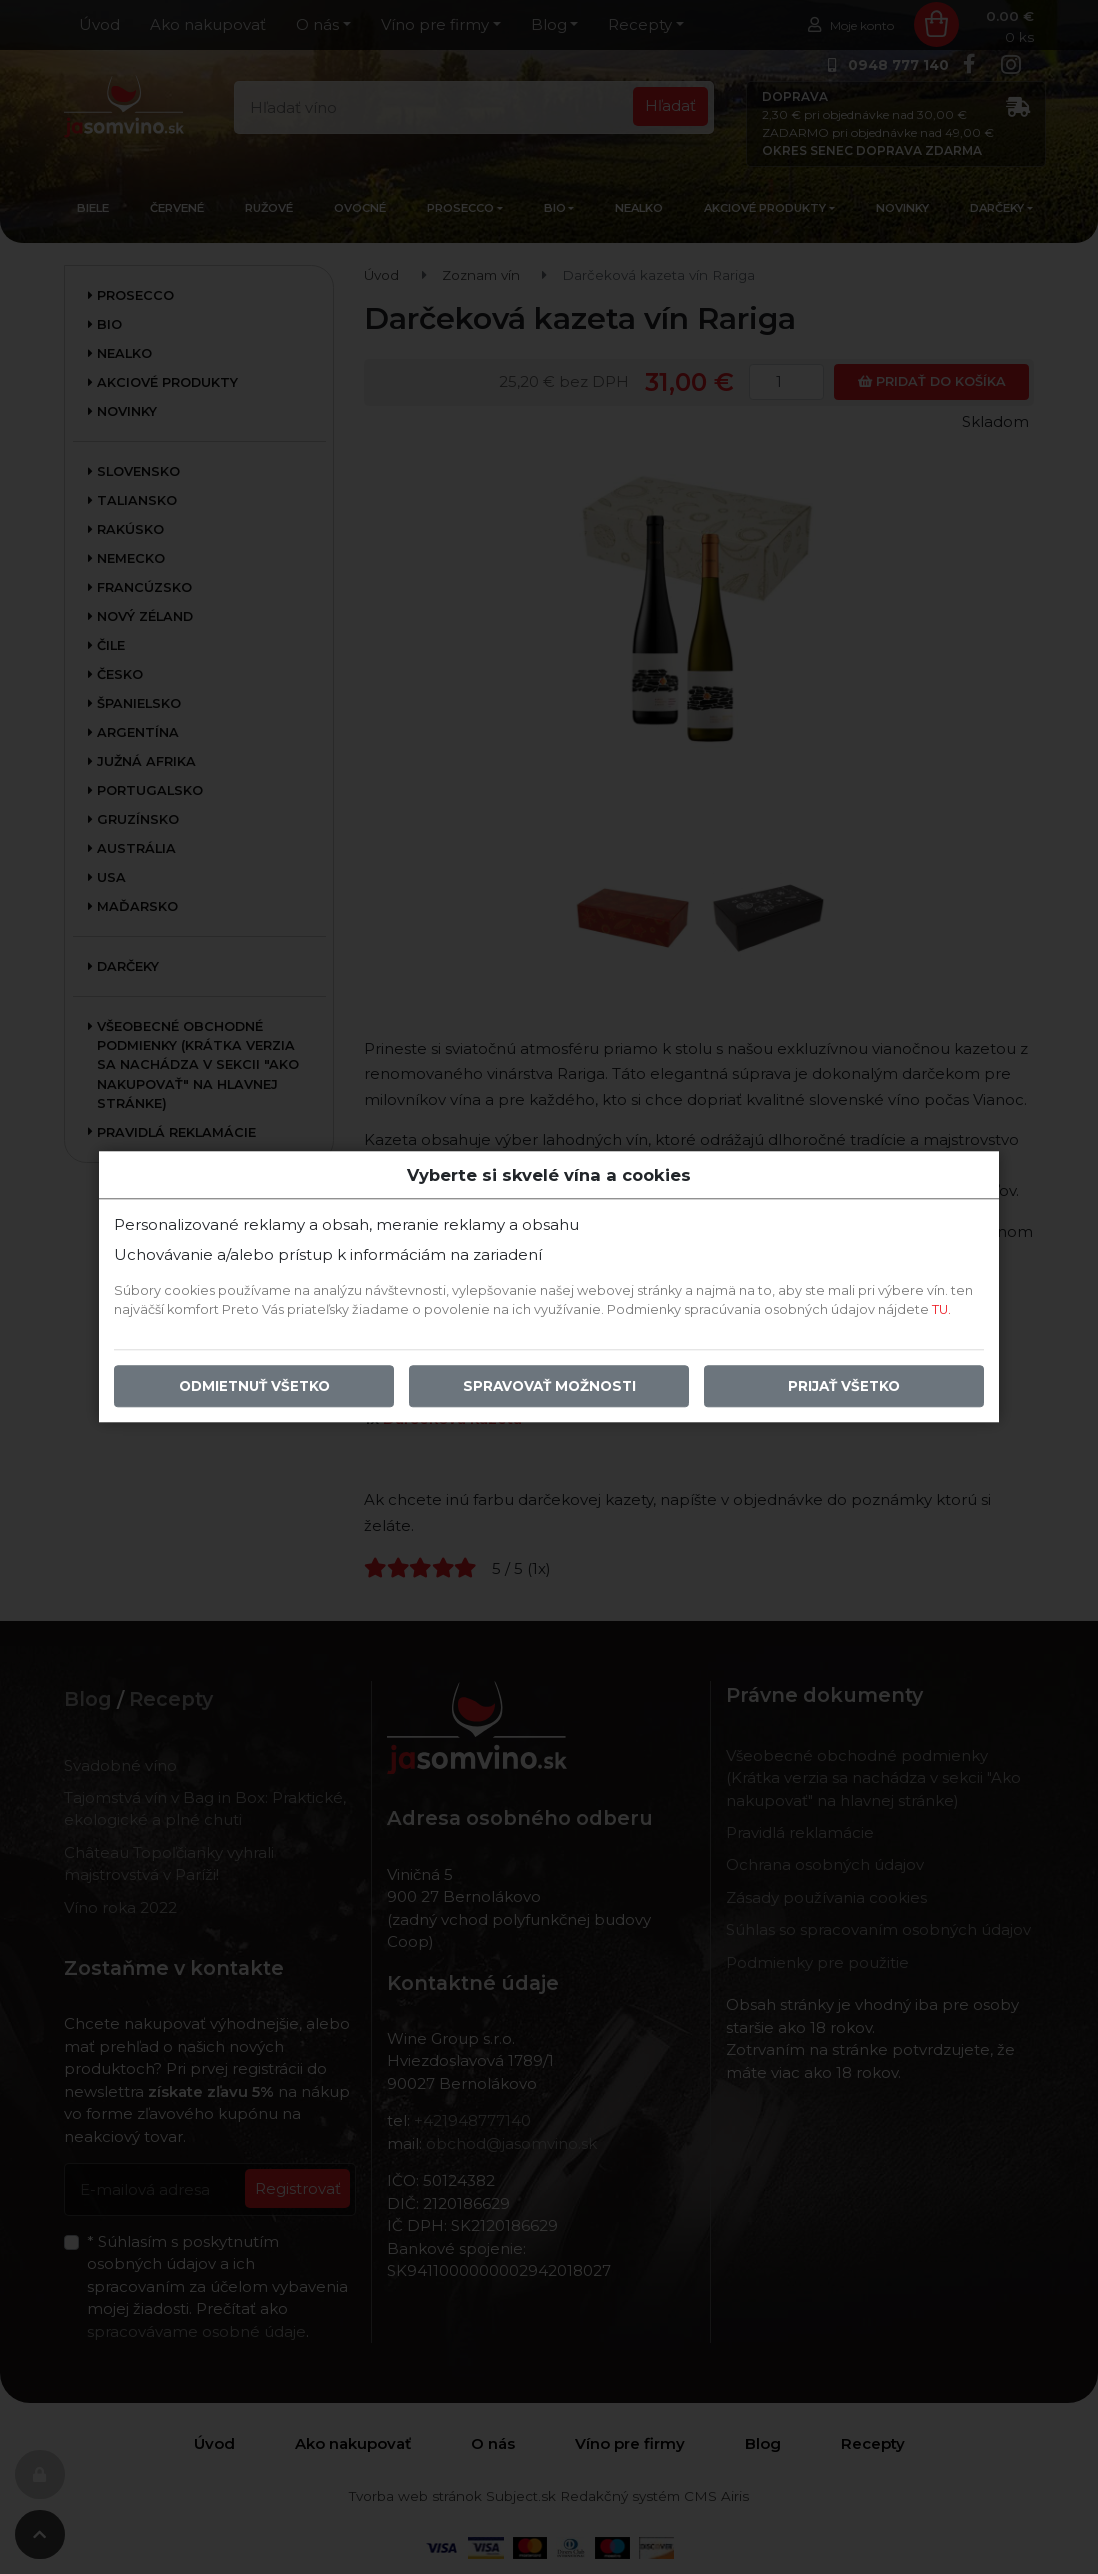 Image resolution: width=1098 pixels, height=2574 pixels. What do you see at coordinates (844, 1387) in the screenshot?
I see `Prijať všetko` at bounding box center [844, 1387].